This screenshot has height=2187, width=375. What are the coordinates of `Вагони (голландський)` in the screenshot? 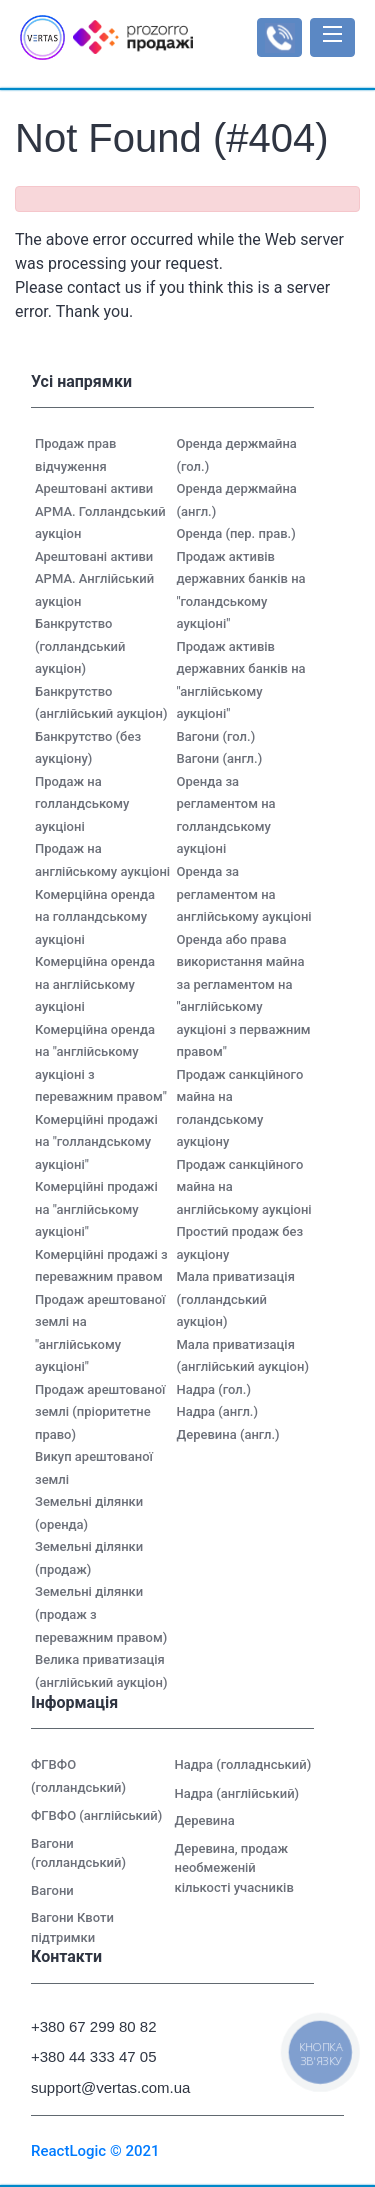 It's located at (78, 1853).